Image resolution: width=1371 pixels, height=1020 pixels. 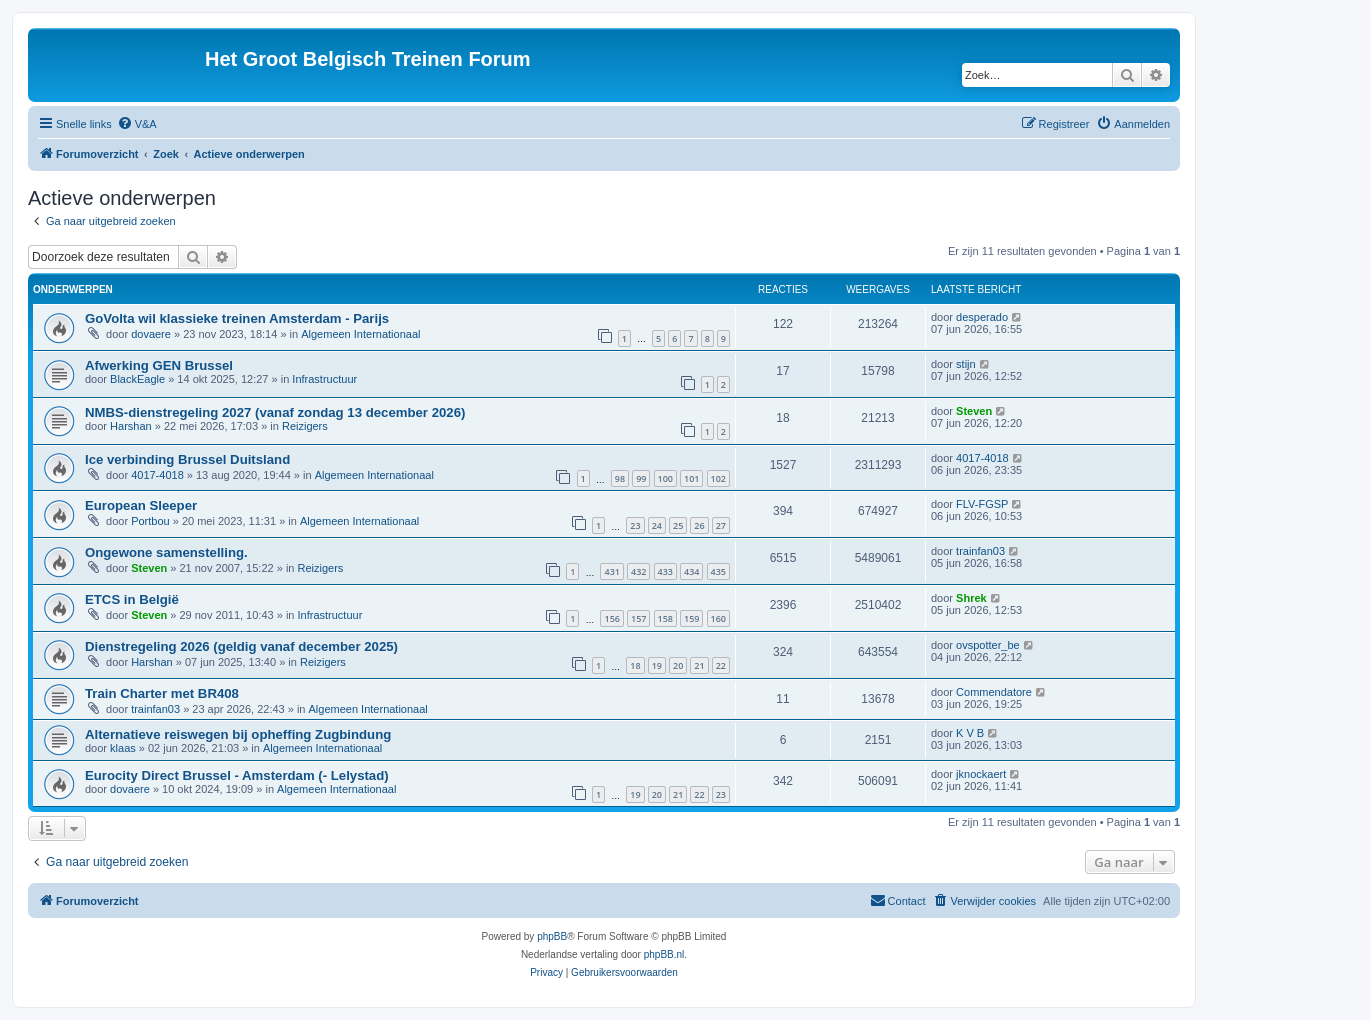 What do you see at coordinates (611, 571) in the screenshot?
I see `431` at bounding box center [611, 571].